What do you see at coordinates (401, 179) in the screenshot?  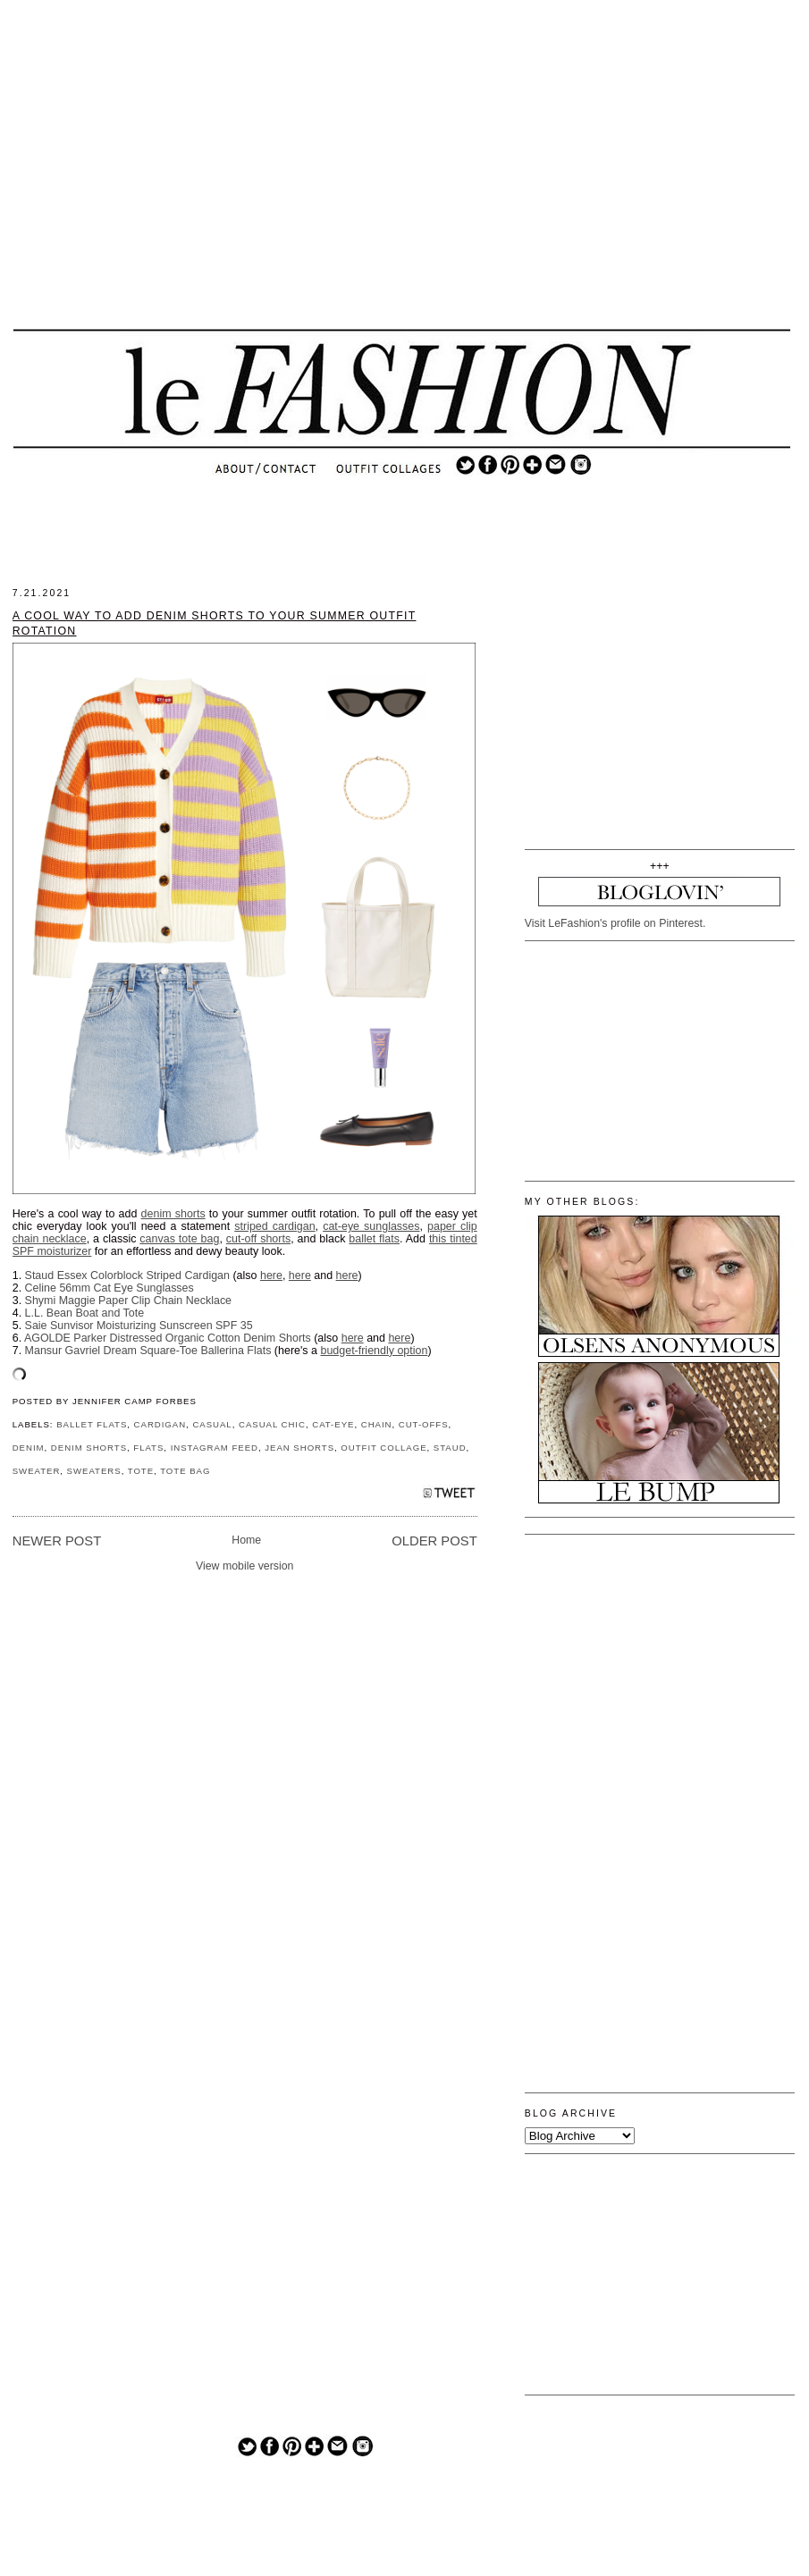 I see `[Advertisement]` at bounding box center [401, 179].